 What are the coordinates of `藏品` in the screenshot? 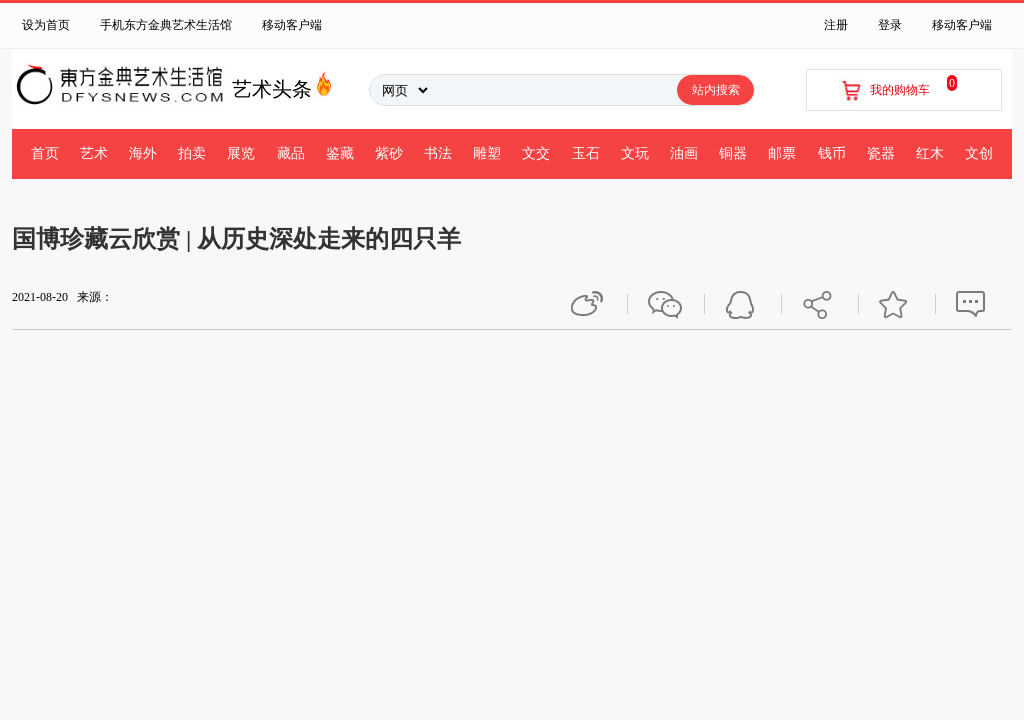 It's located at (291, 153).